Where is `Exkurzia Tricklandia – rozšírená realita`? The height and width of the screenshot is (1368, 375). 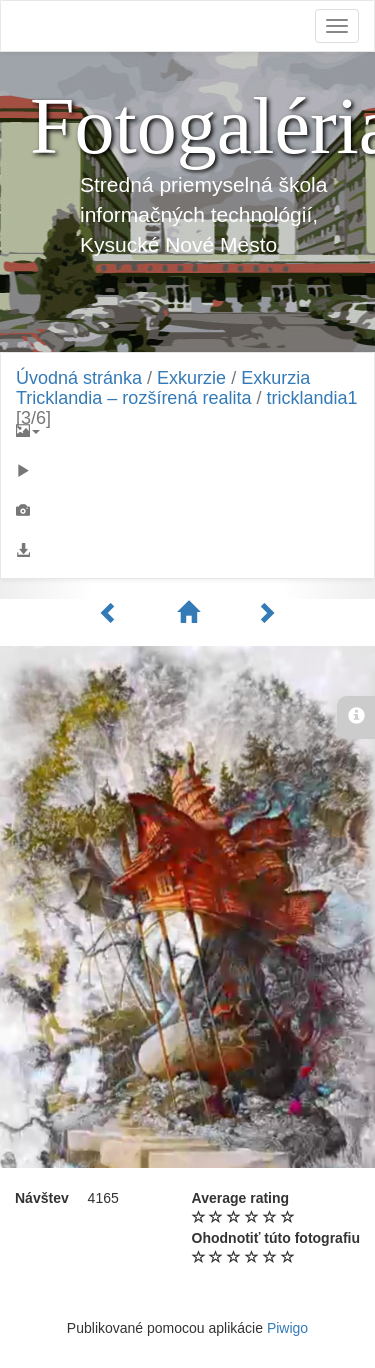
Exkurzia Tricklandia – rozšírená realita is located at coordinates (163, 388).